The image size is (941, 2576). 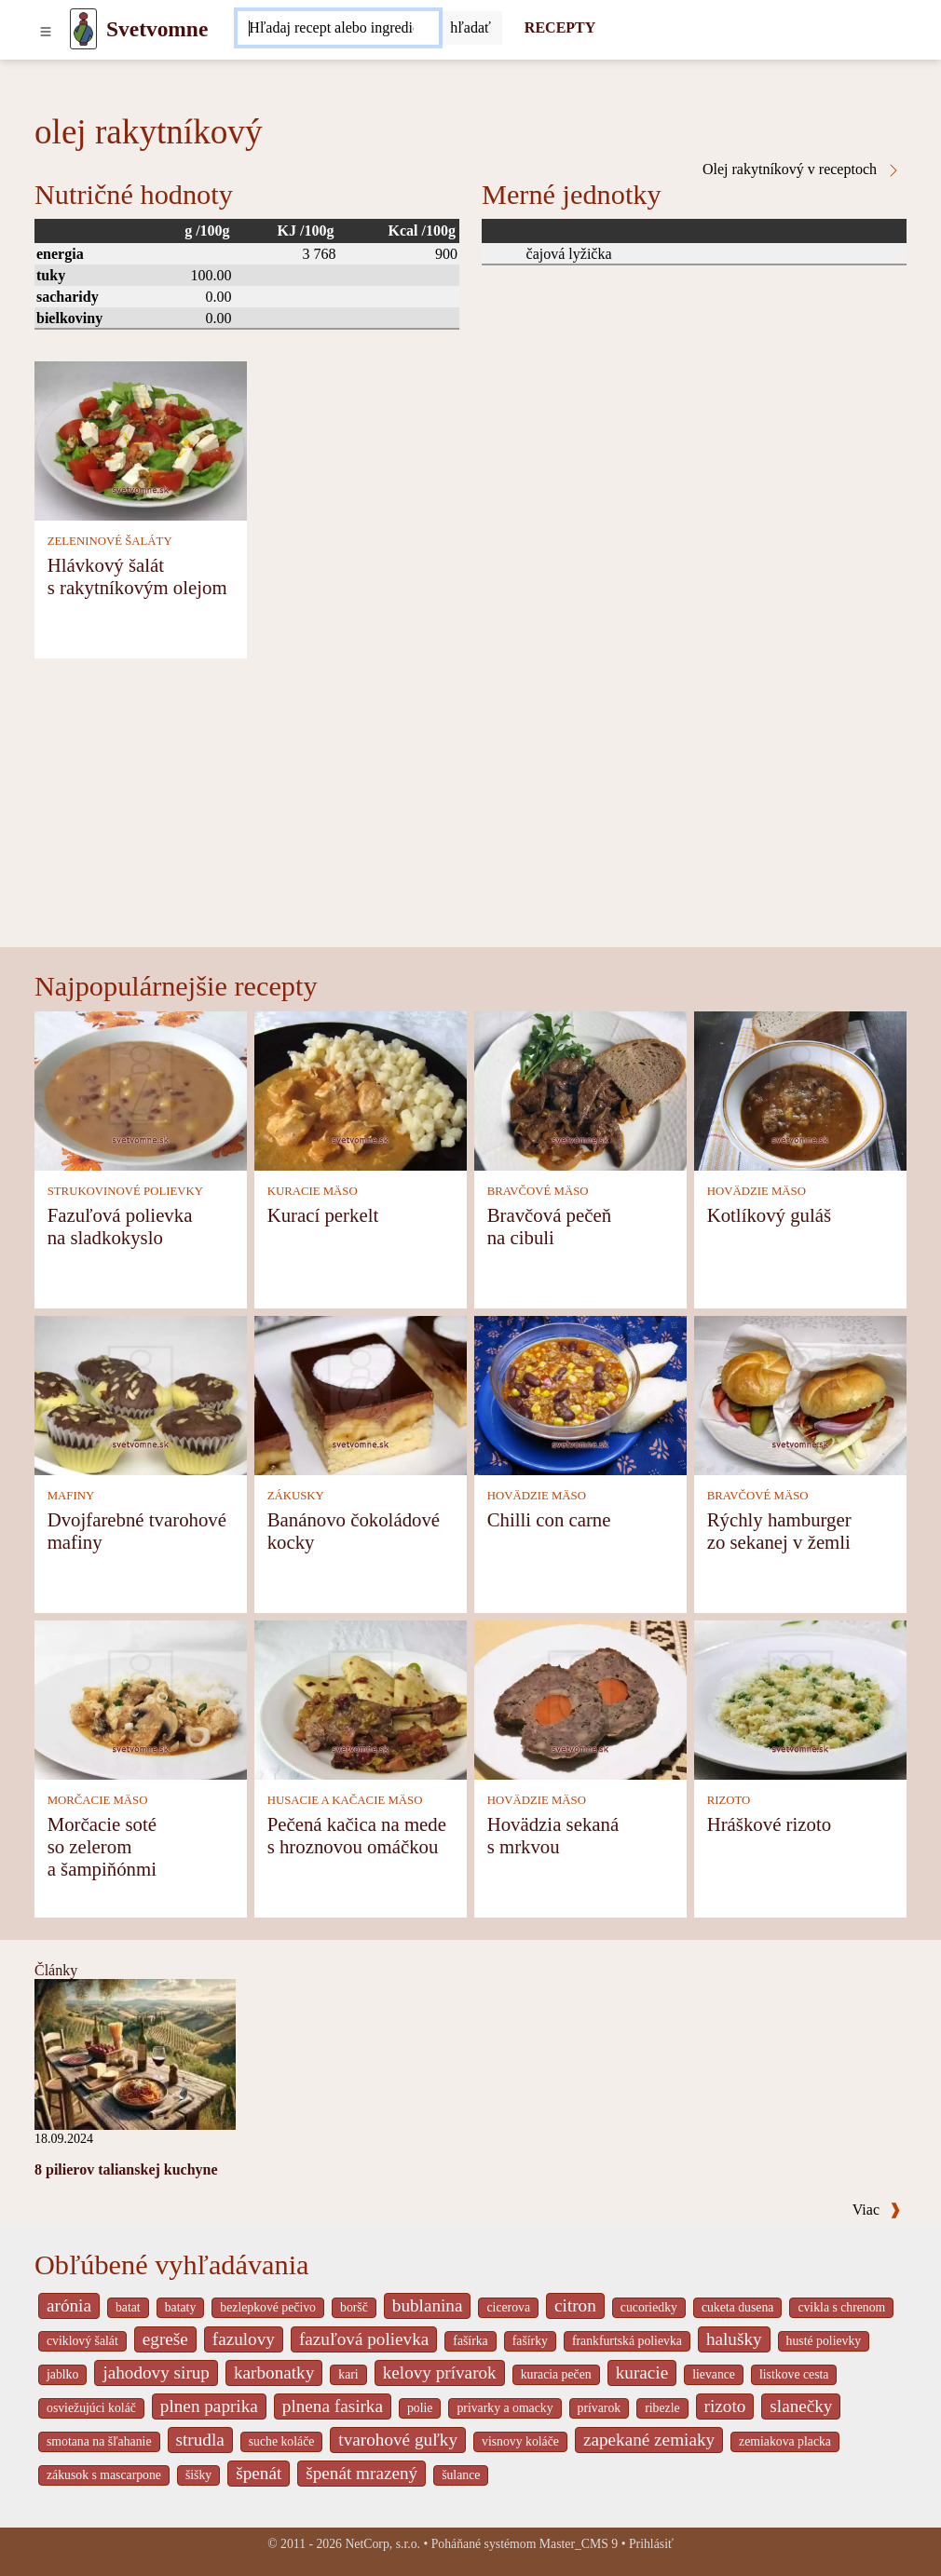 I want to click on [Banánovo čokoládové kocky], so click(x=360, y=1394).